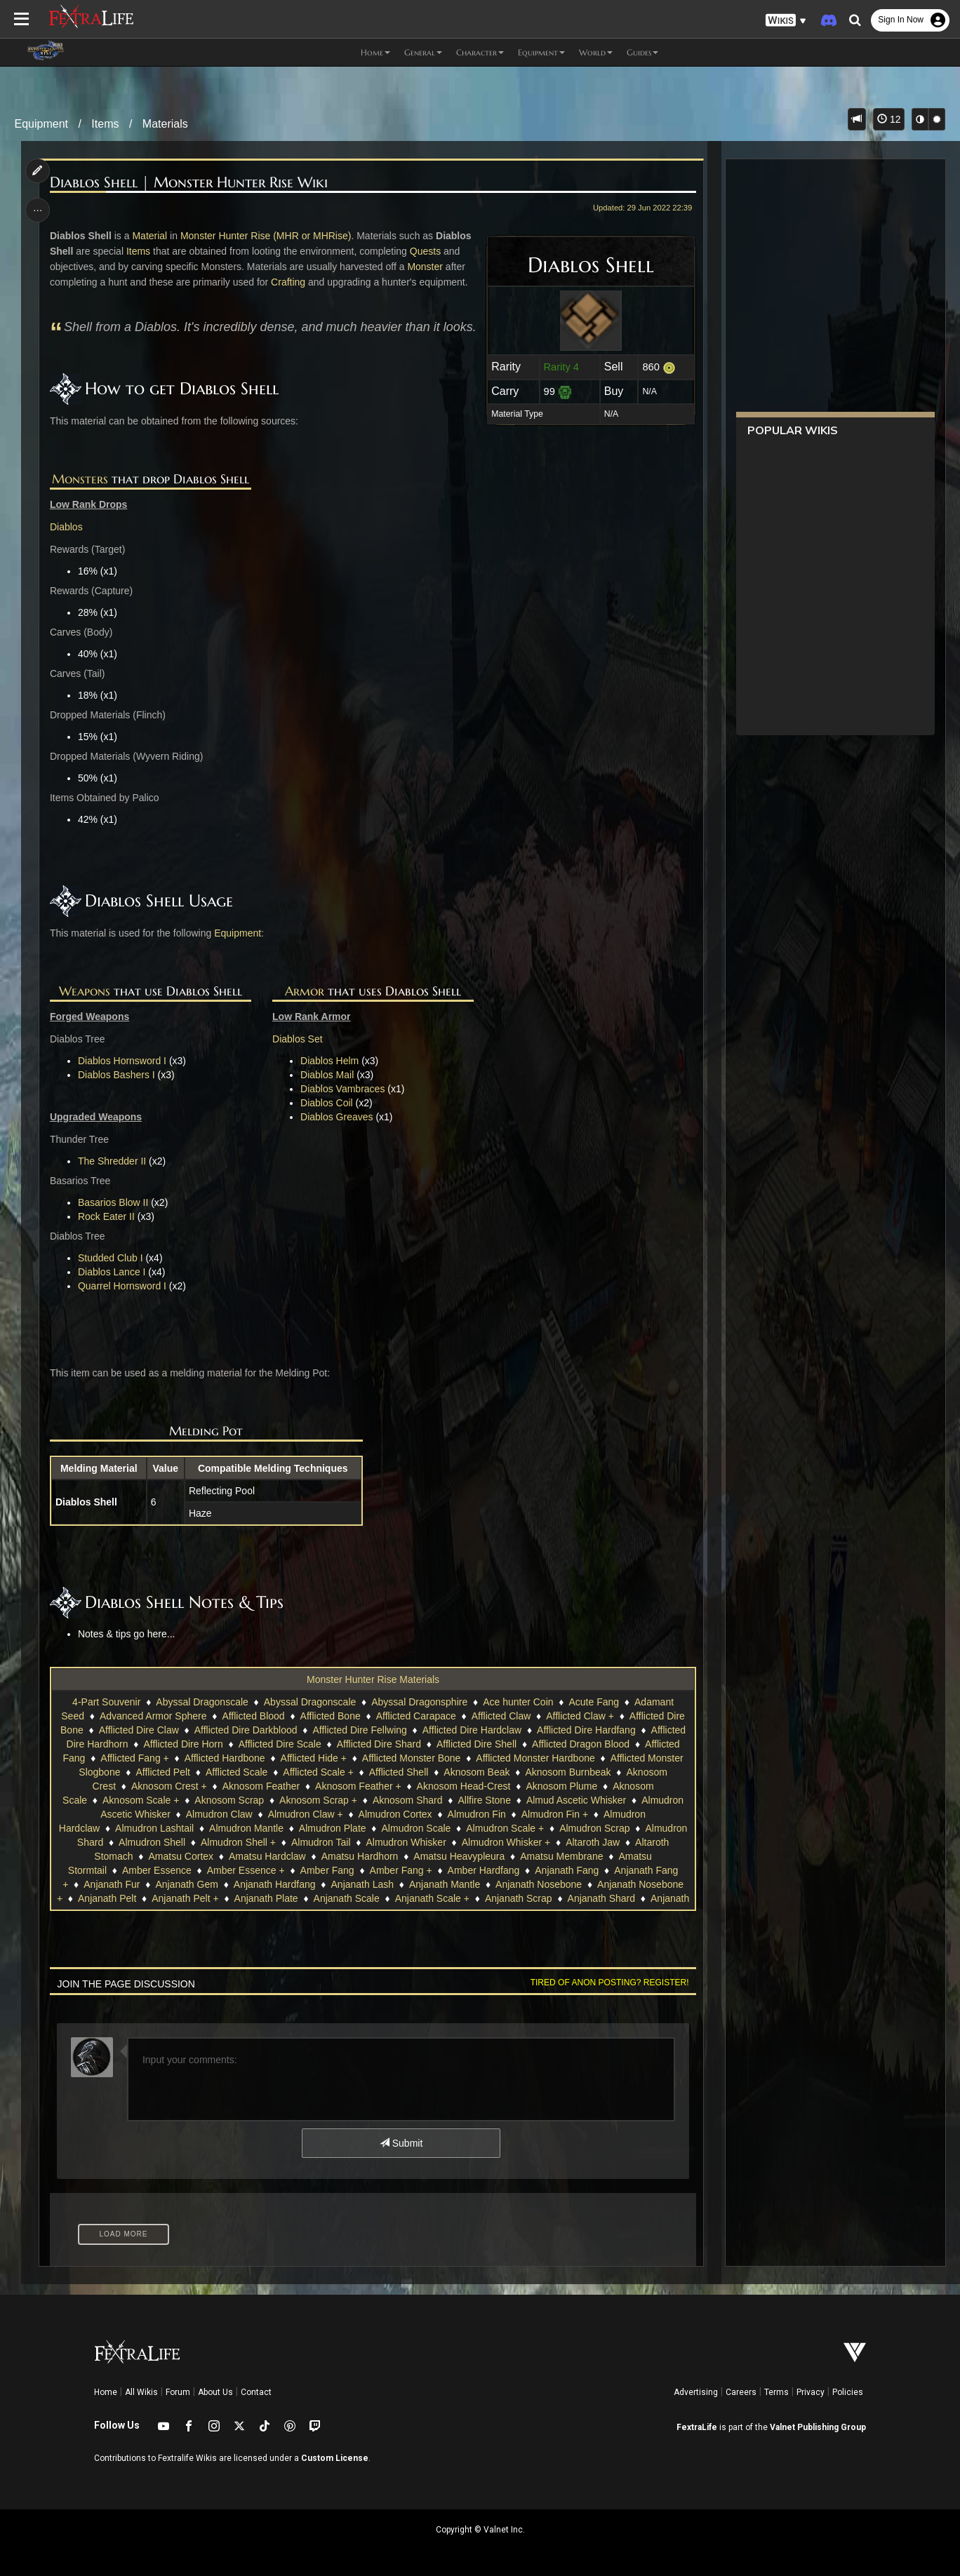 The image size is (960, 2576). I want to click on Afflicted Dire Claw, so click(139, 1730).